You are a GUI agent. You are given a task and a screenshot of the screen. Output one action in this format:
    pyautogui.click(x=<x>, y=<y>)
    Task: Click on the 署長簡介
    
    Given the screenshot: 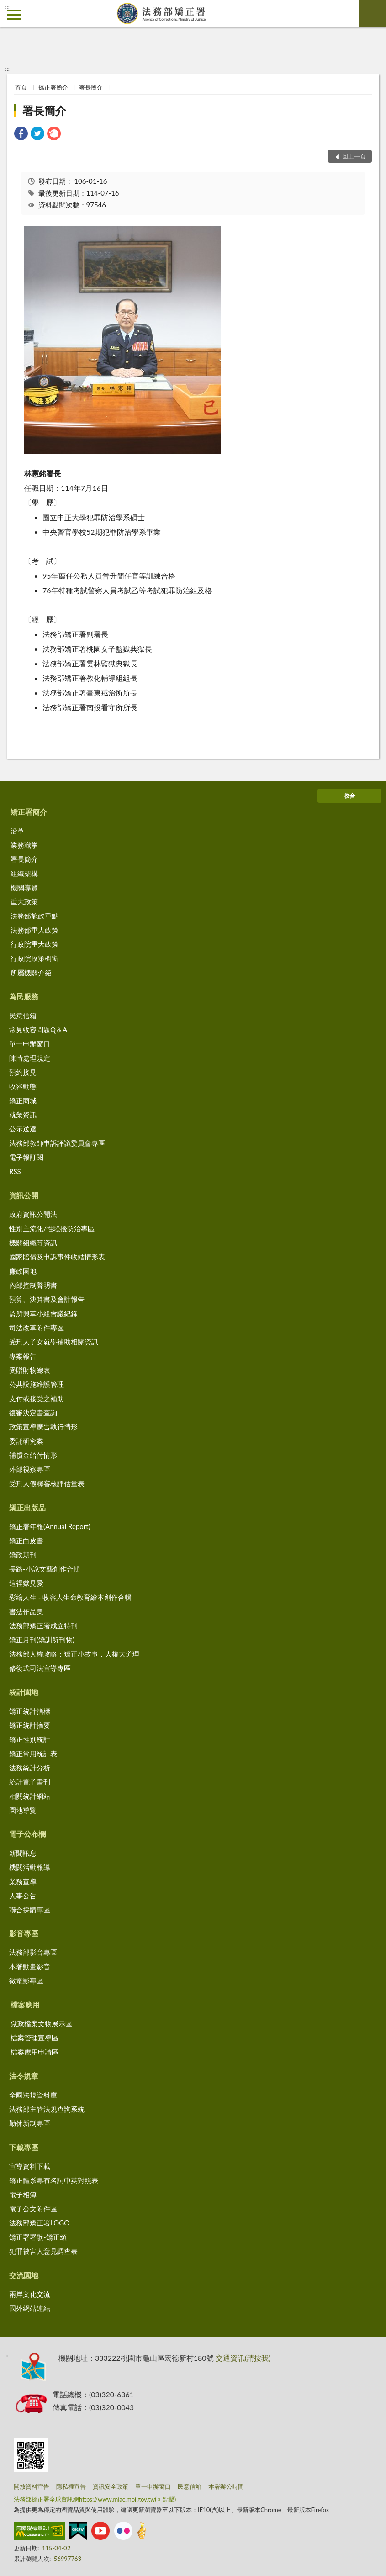 What is the action you would take?
    pyautogui.click(x=91, y=87)
    